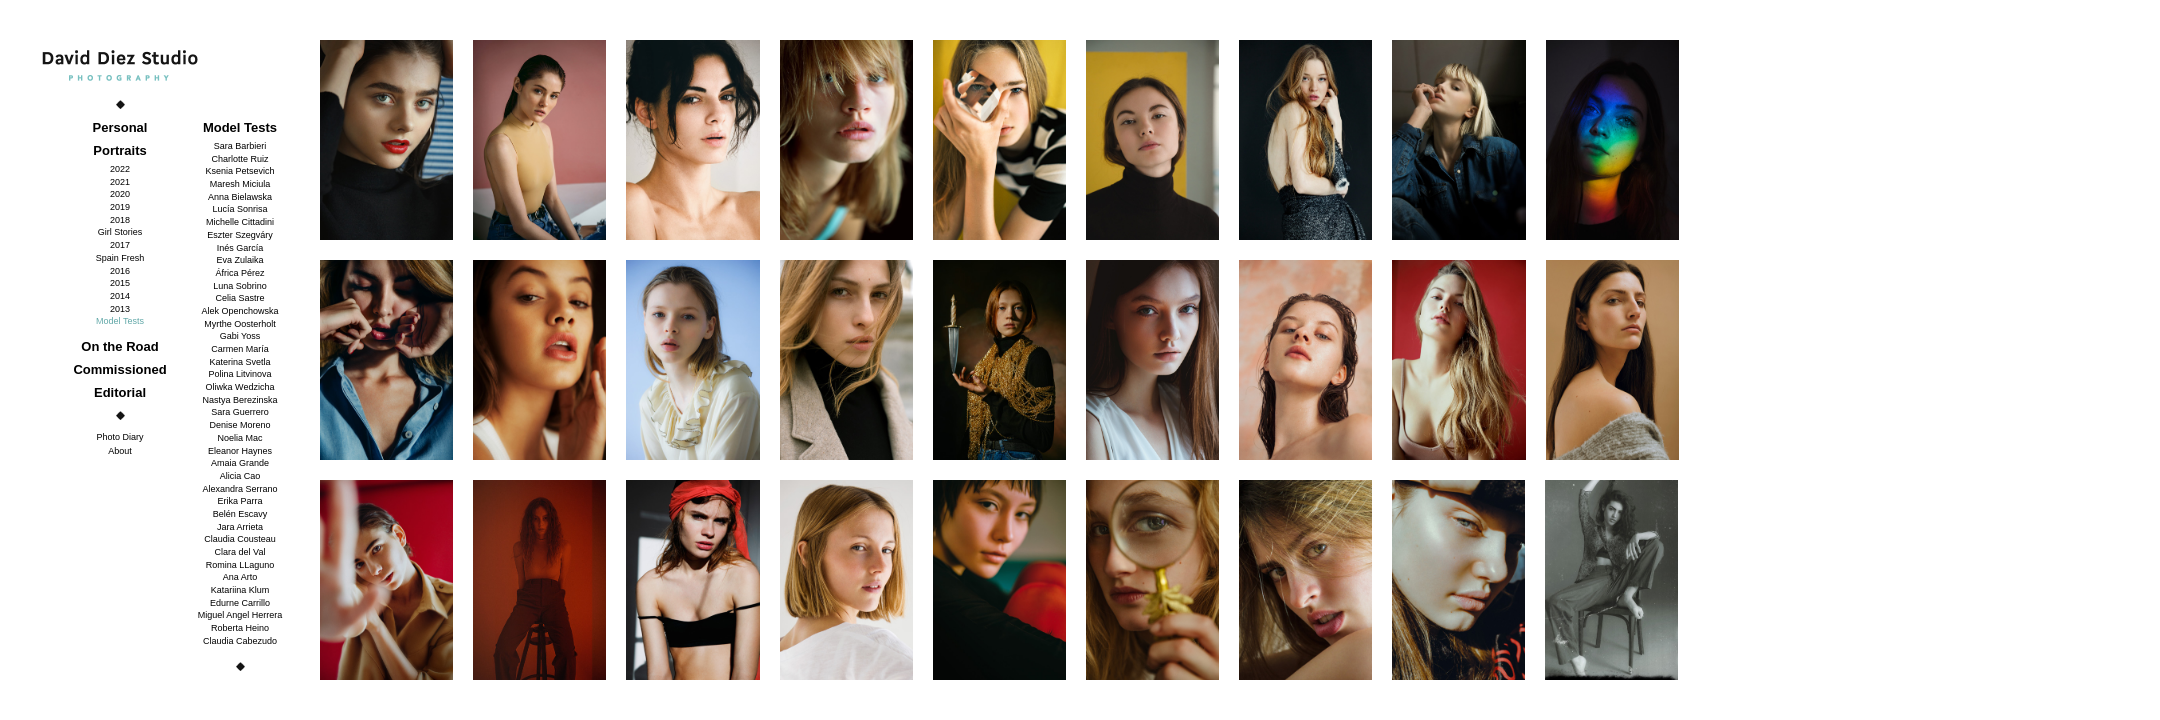 This screenshot has height=720, width=2160. I want to click on Belén Escavy, so click(240, 514).